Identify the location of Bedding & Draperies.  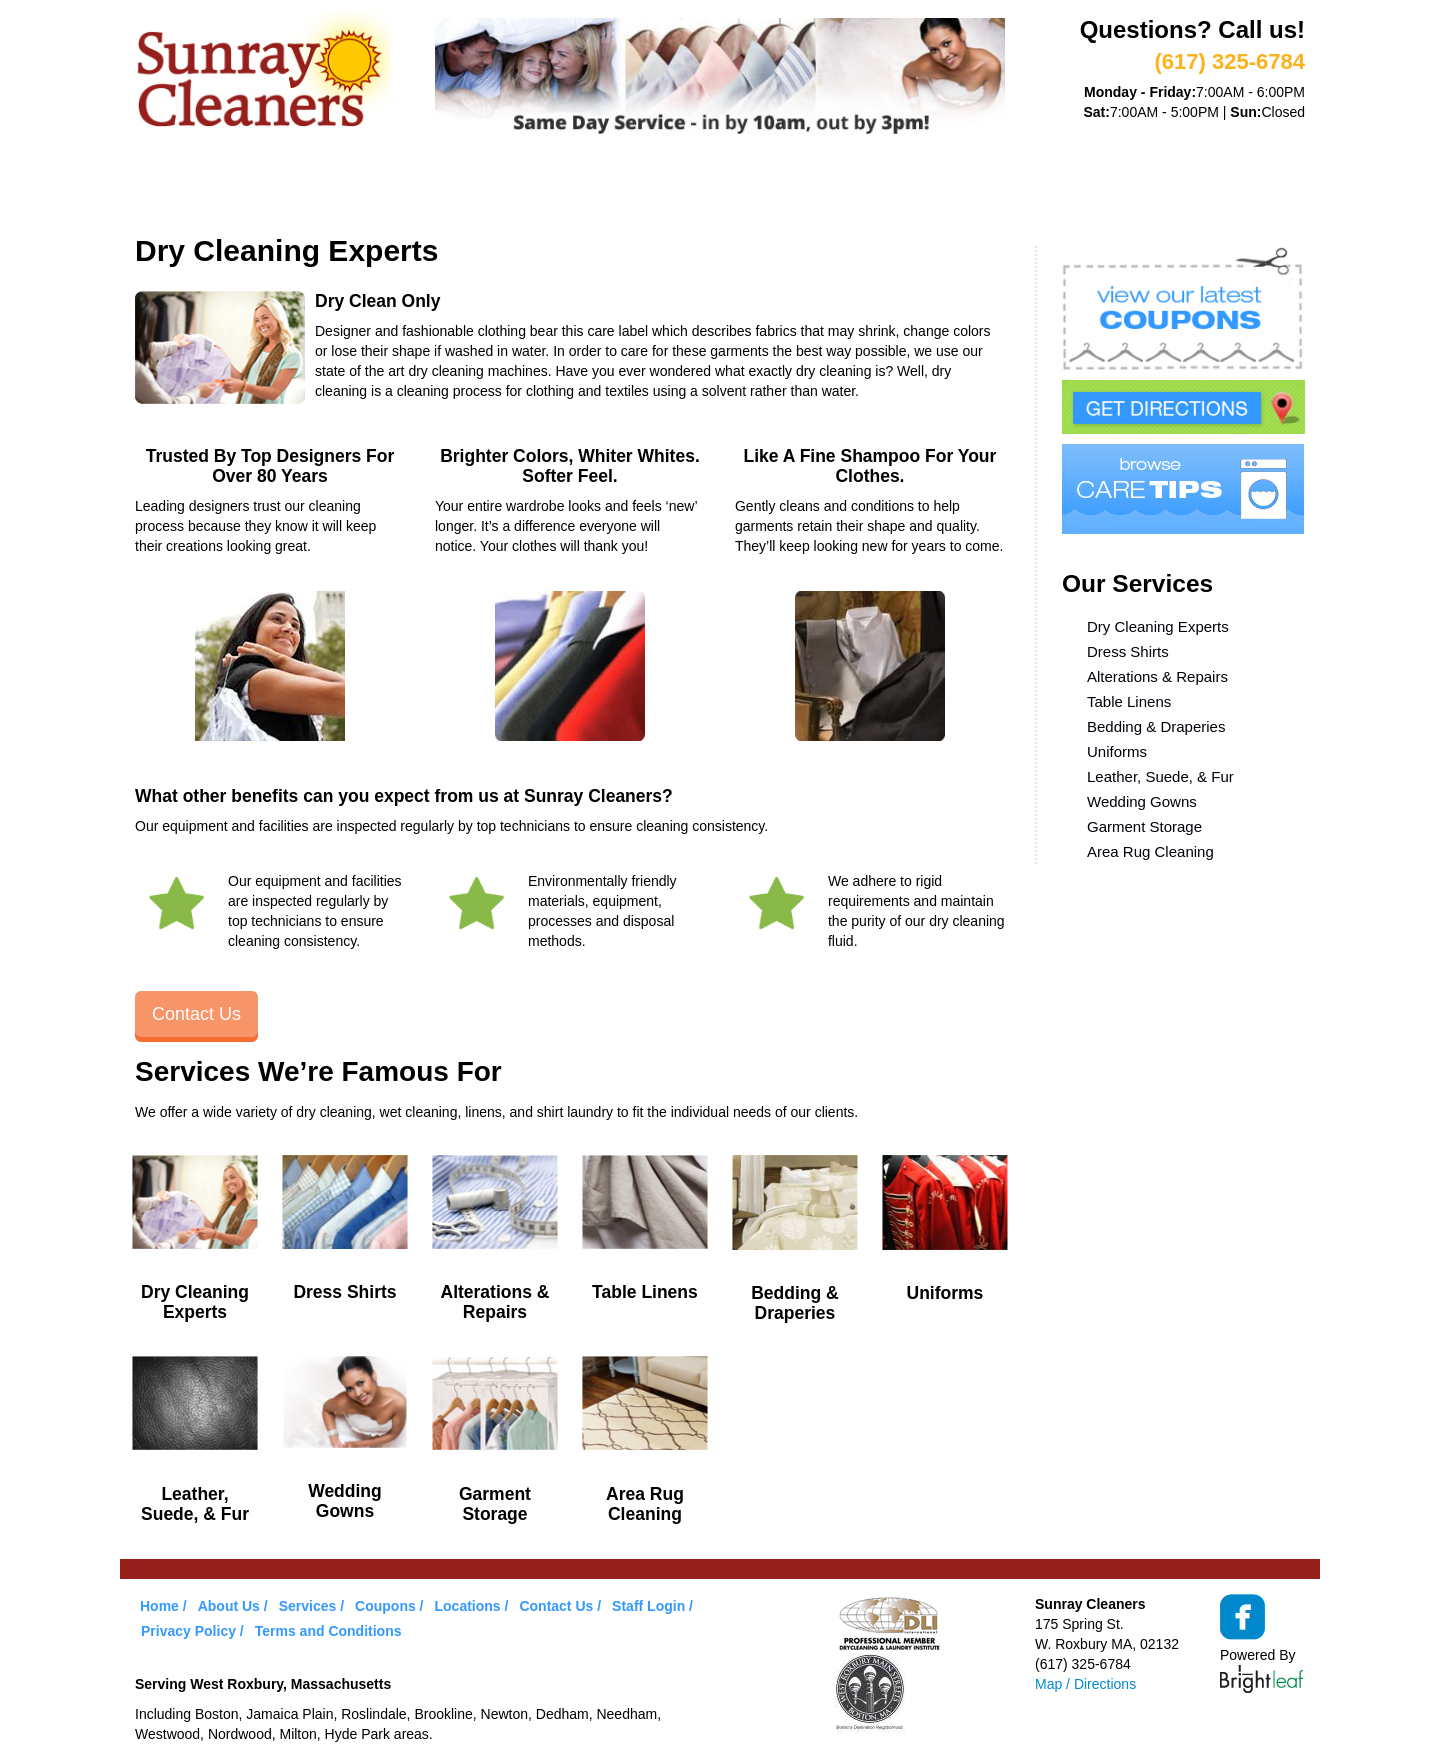
(1156, 726).